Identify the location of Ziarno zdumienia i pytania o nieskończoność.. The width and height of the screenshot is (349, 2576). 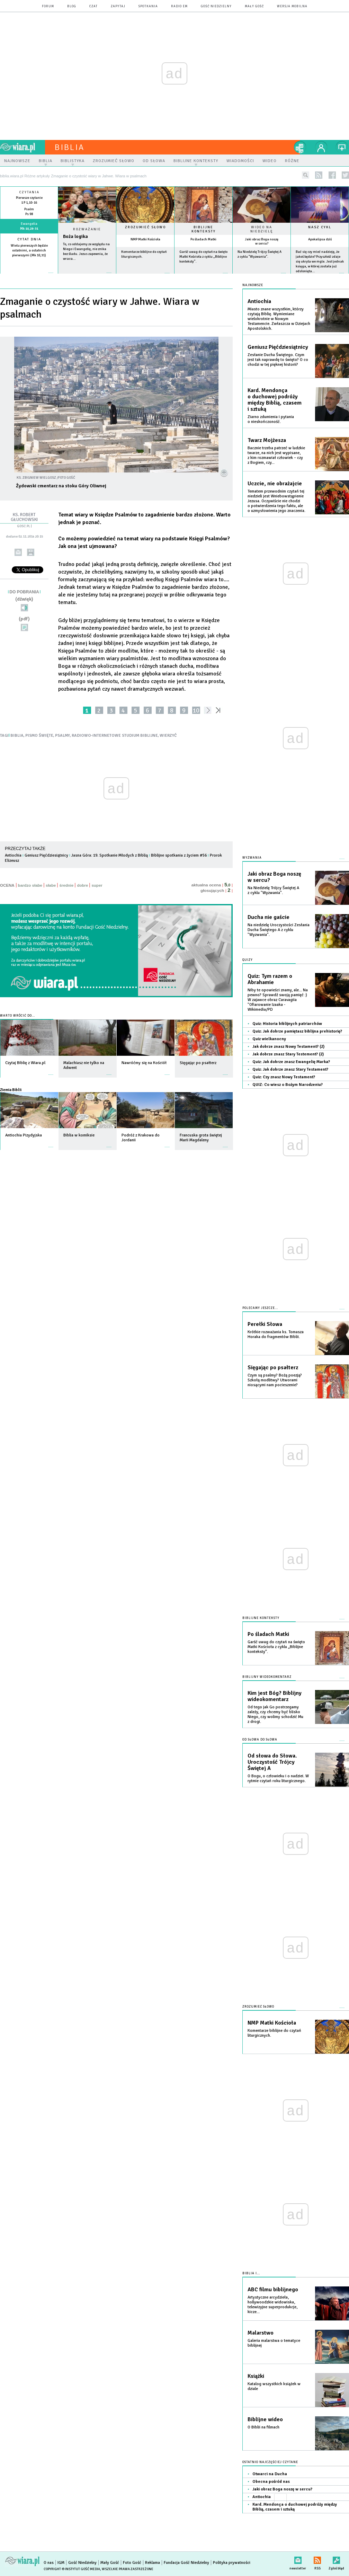
(271, 419).